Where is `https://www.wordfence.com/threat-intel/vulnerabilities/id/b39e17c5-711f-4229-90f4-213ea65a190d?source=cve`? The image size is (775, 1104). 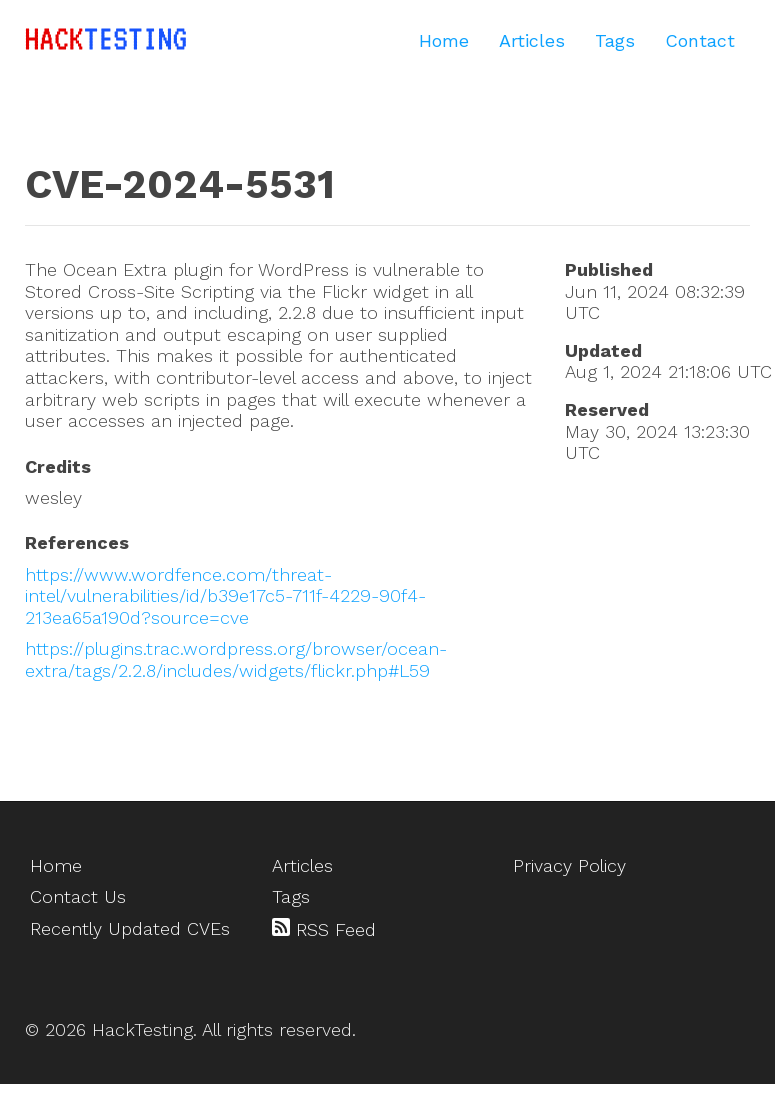
https://www.wordfence.com/threat-intel/vulnerabilities/id/b39e17c5-711f-4229-90f4-213ea65a190d?source=cve is located at coordinates (225, 596).